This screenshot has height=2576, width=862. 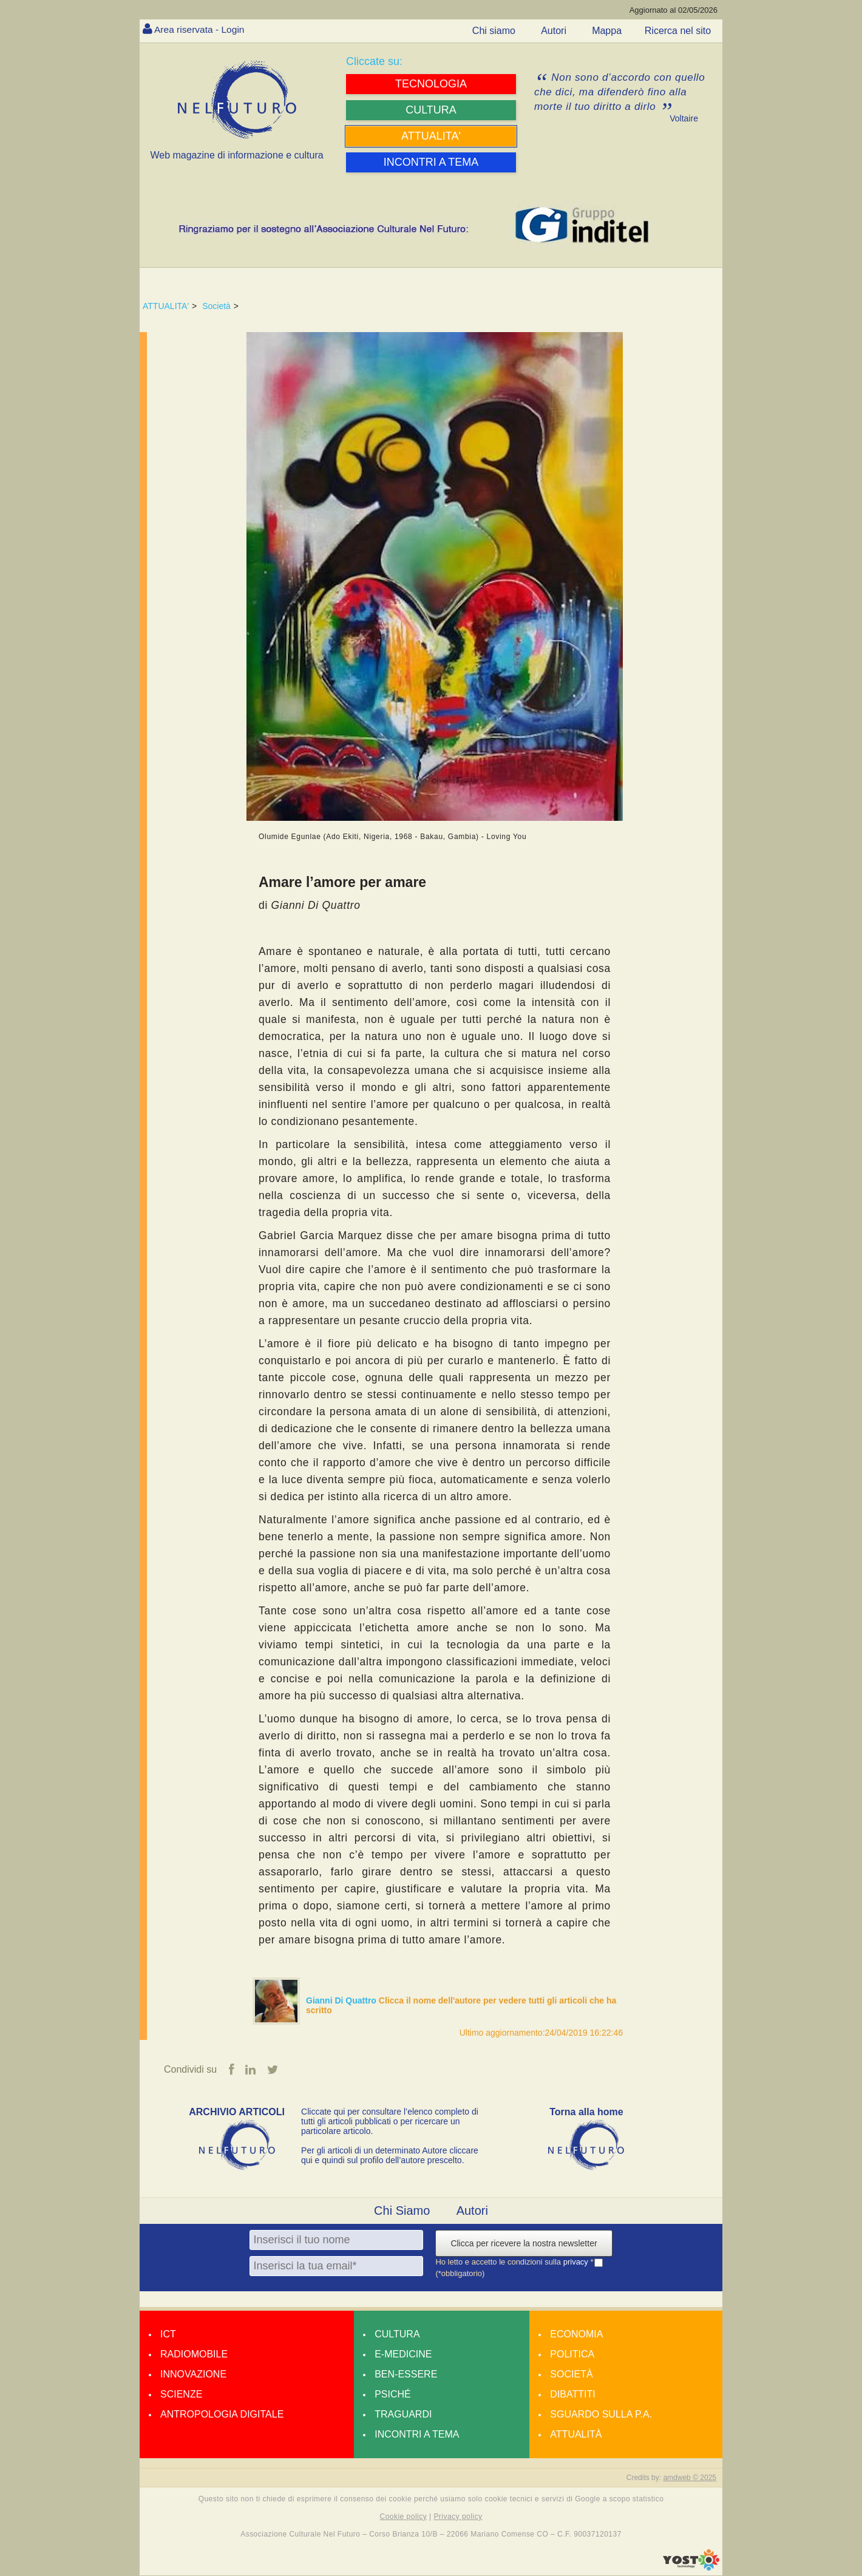 What do you see at coordinates (417, 2434) in the screenshot?
I see `Incontri a tema` at bounding box center [417, 2434].